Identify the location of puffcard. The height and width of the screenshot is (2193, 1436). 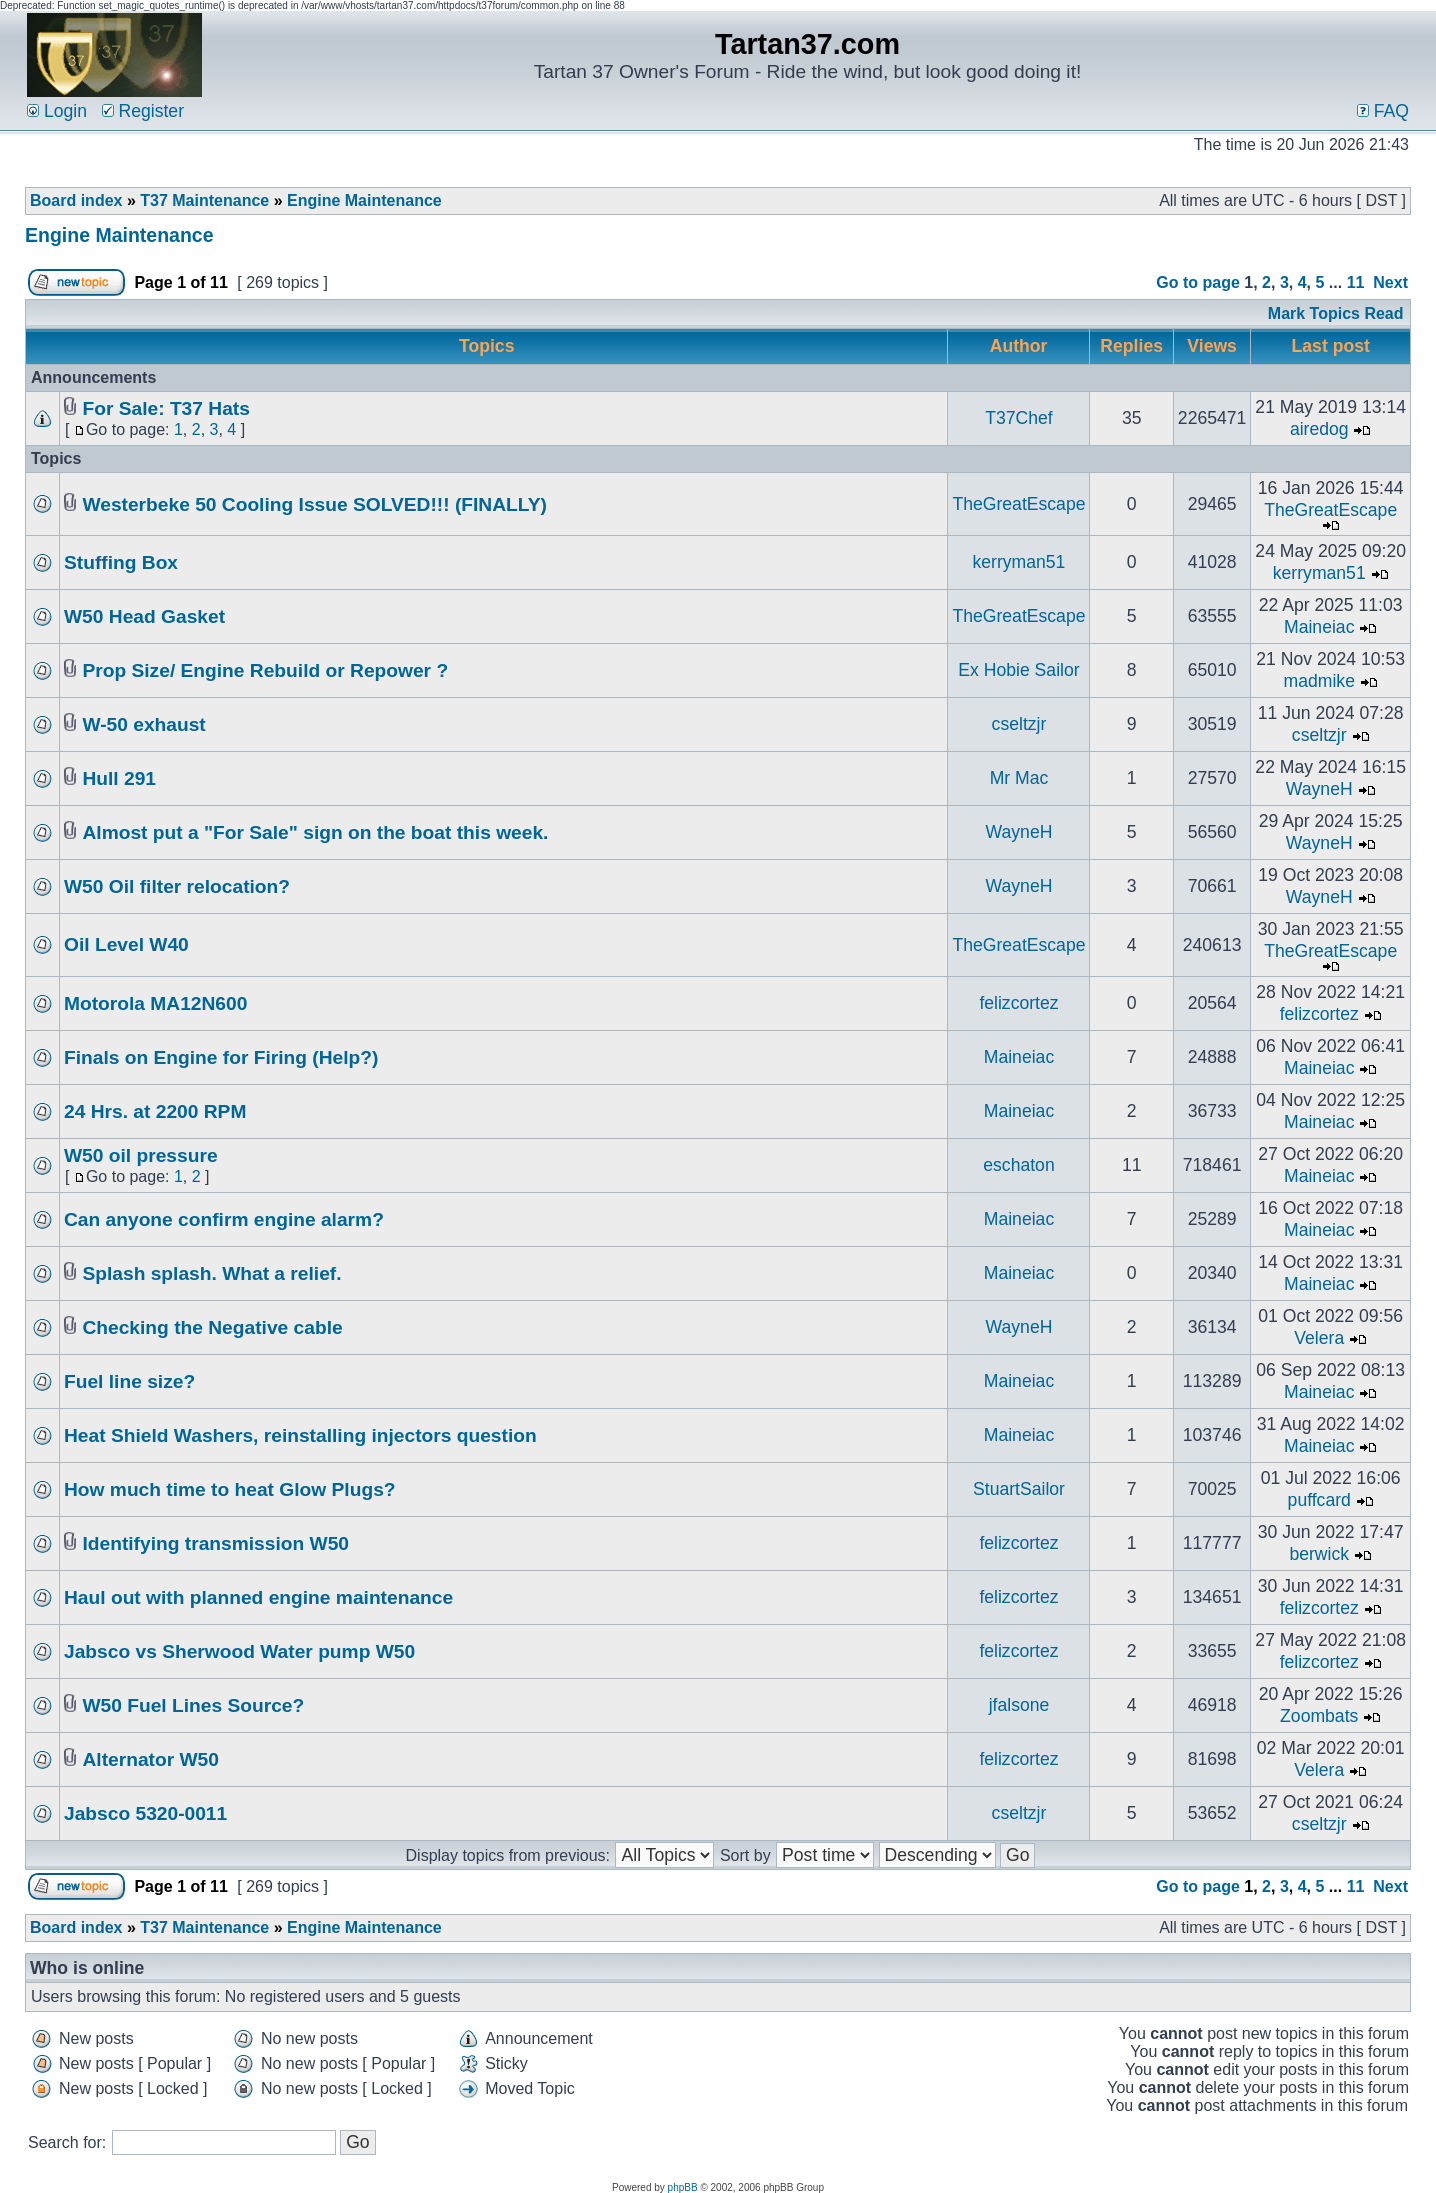
(1319, 1500).